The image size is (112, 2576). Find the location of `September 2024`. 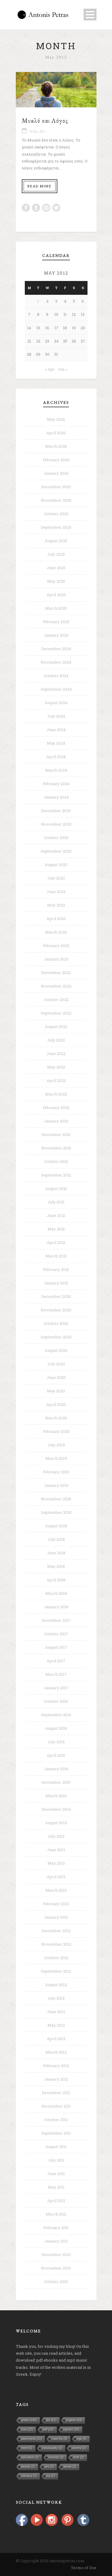

September 2024 is located at coordinates (56, 689).